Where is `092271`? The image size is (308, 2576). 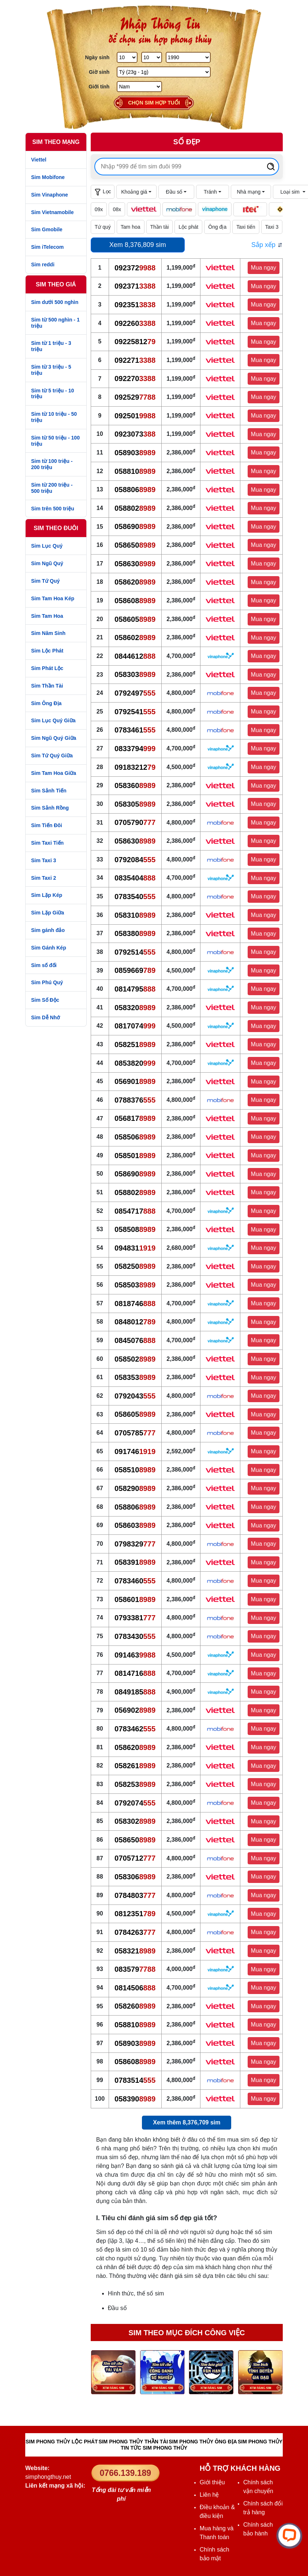
092271 is located at coordinates (134, 360).